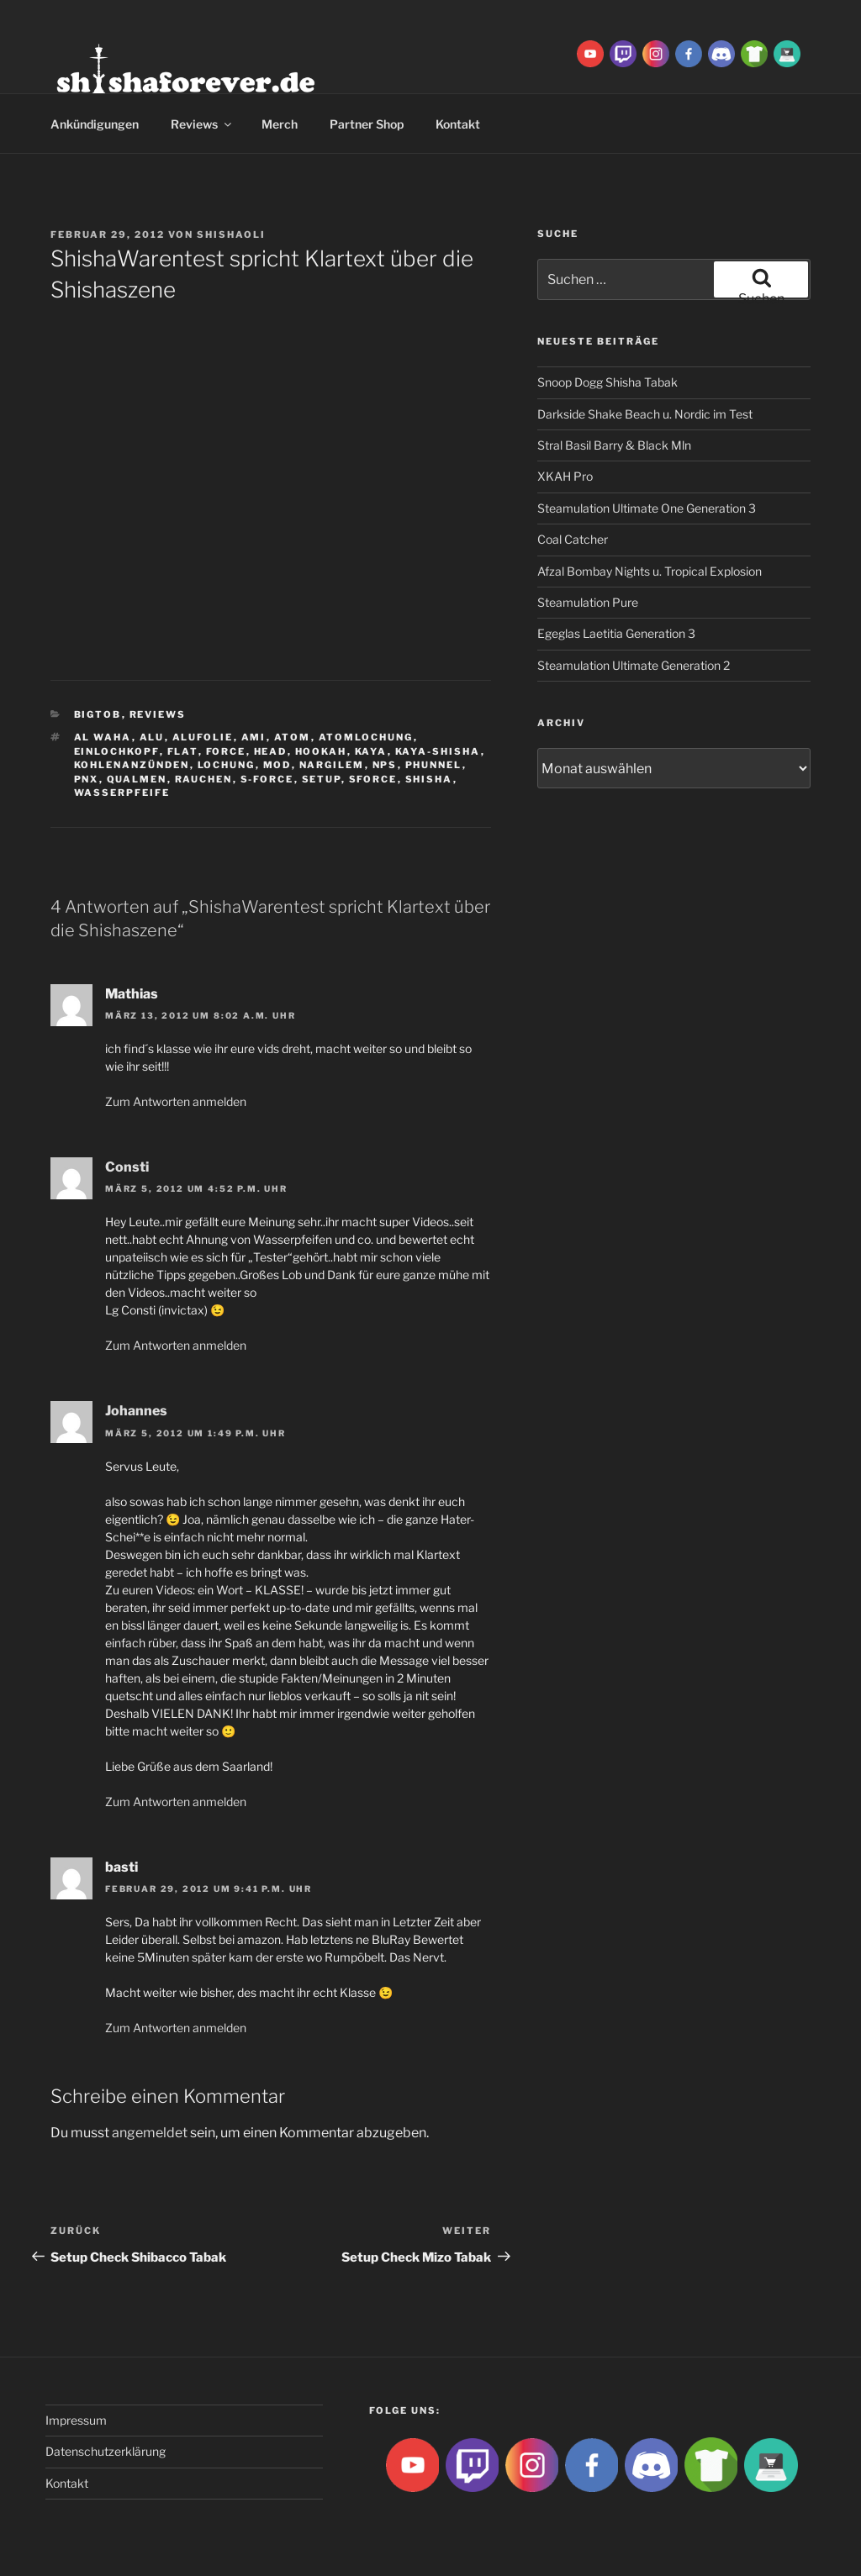 The image size is (861, 2576). Describe the element at coordinates (136, 1411) in the screenshot. I see `Johannes` at that location.